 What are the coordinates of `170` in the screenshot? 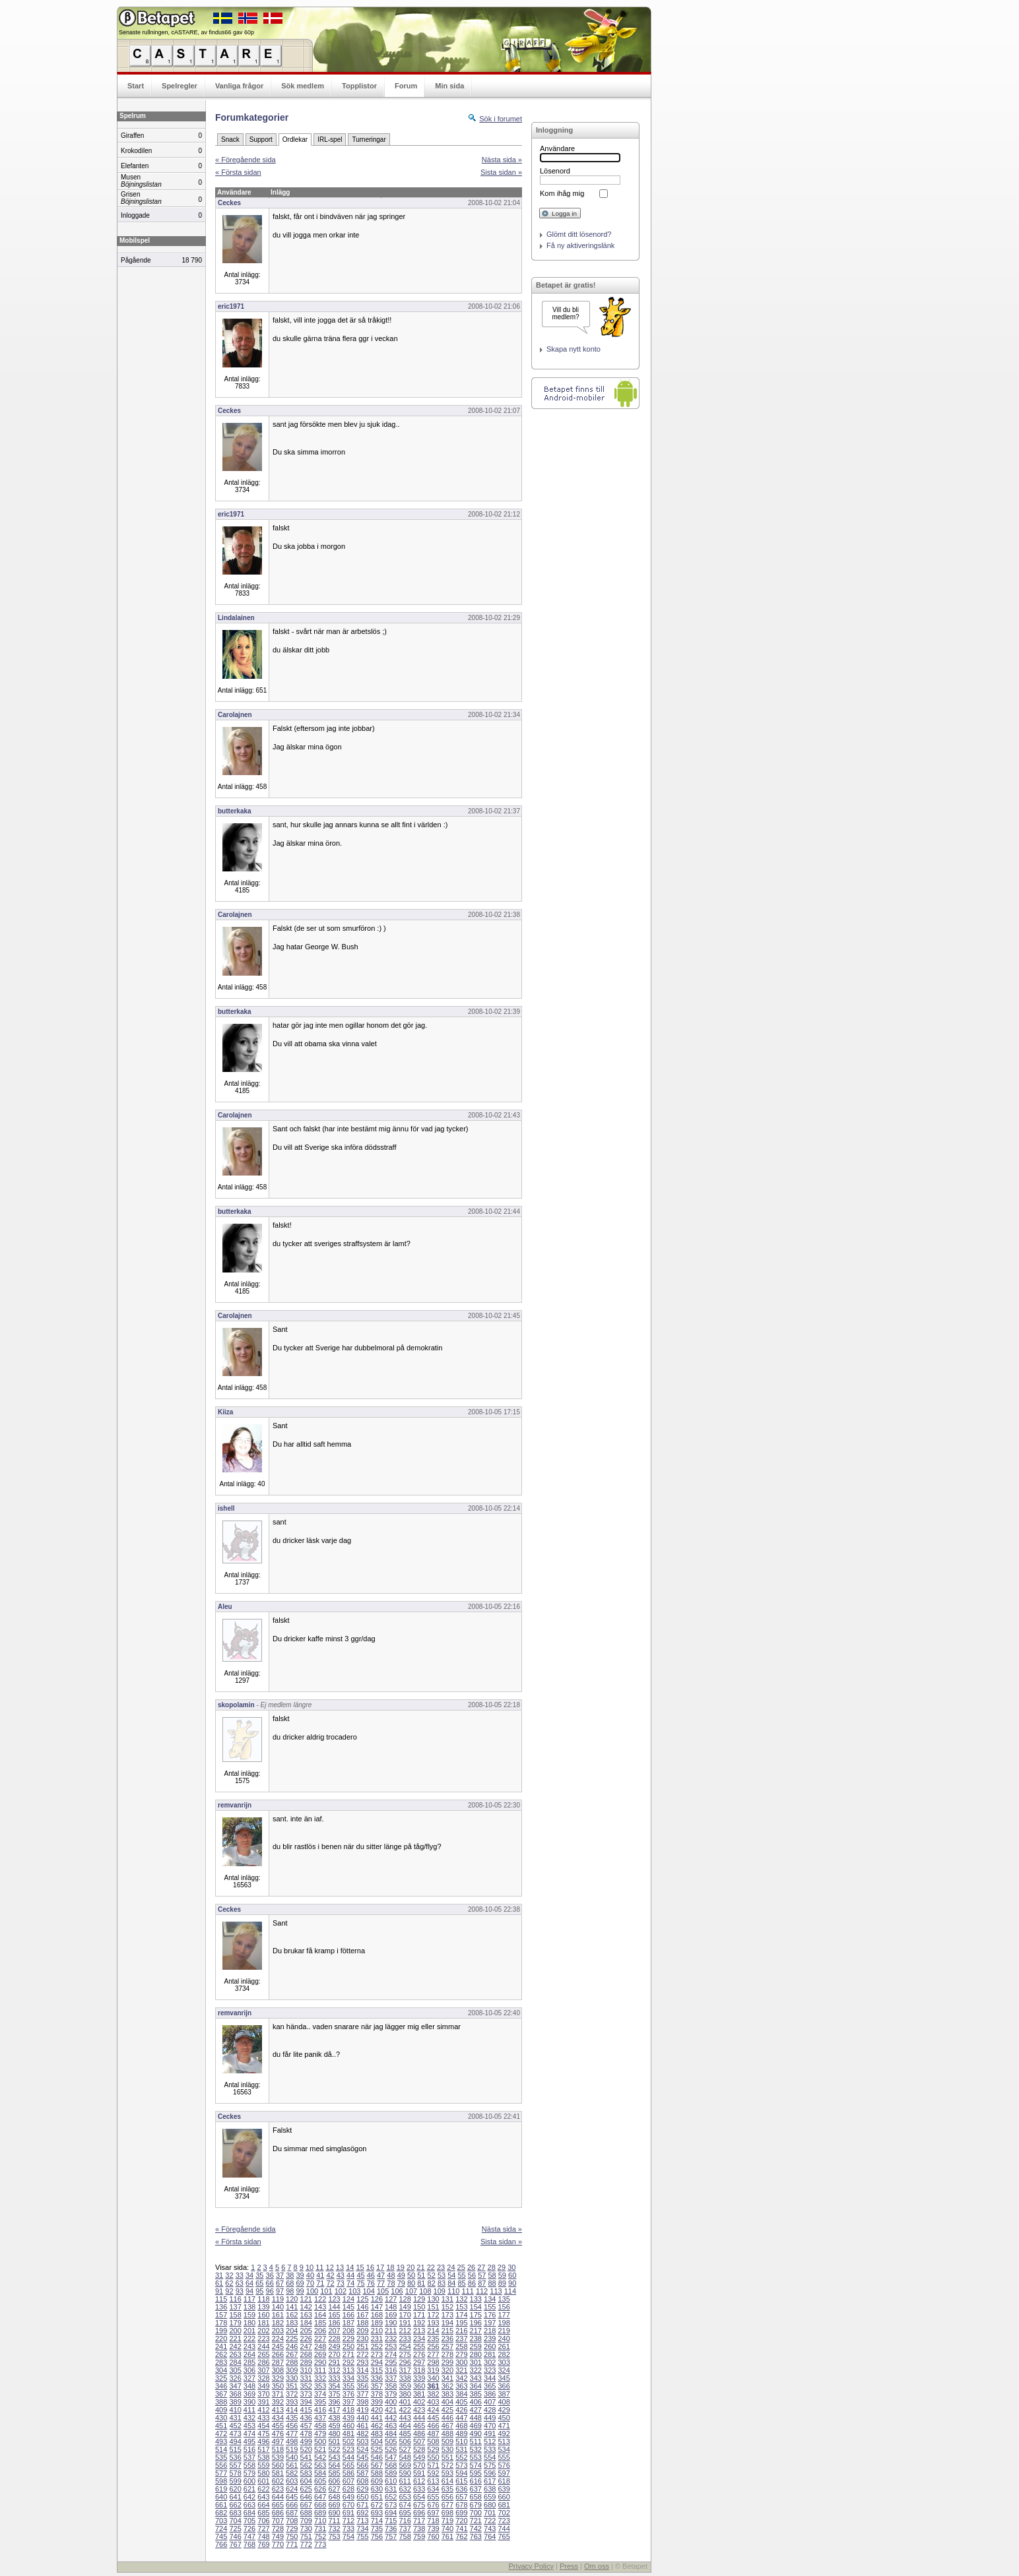 It's located at (405, 2315).